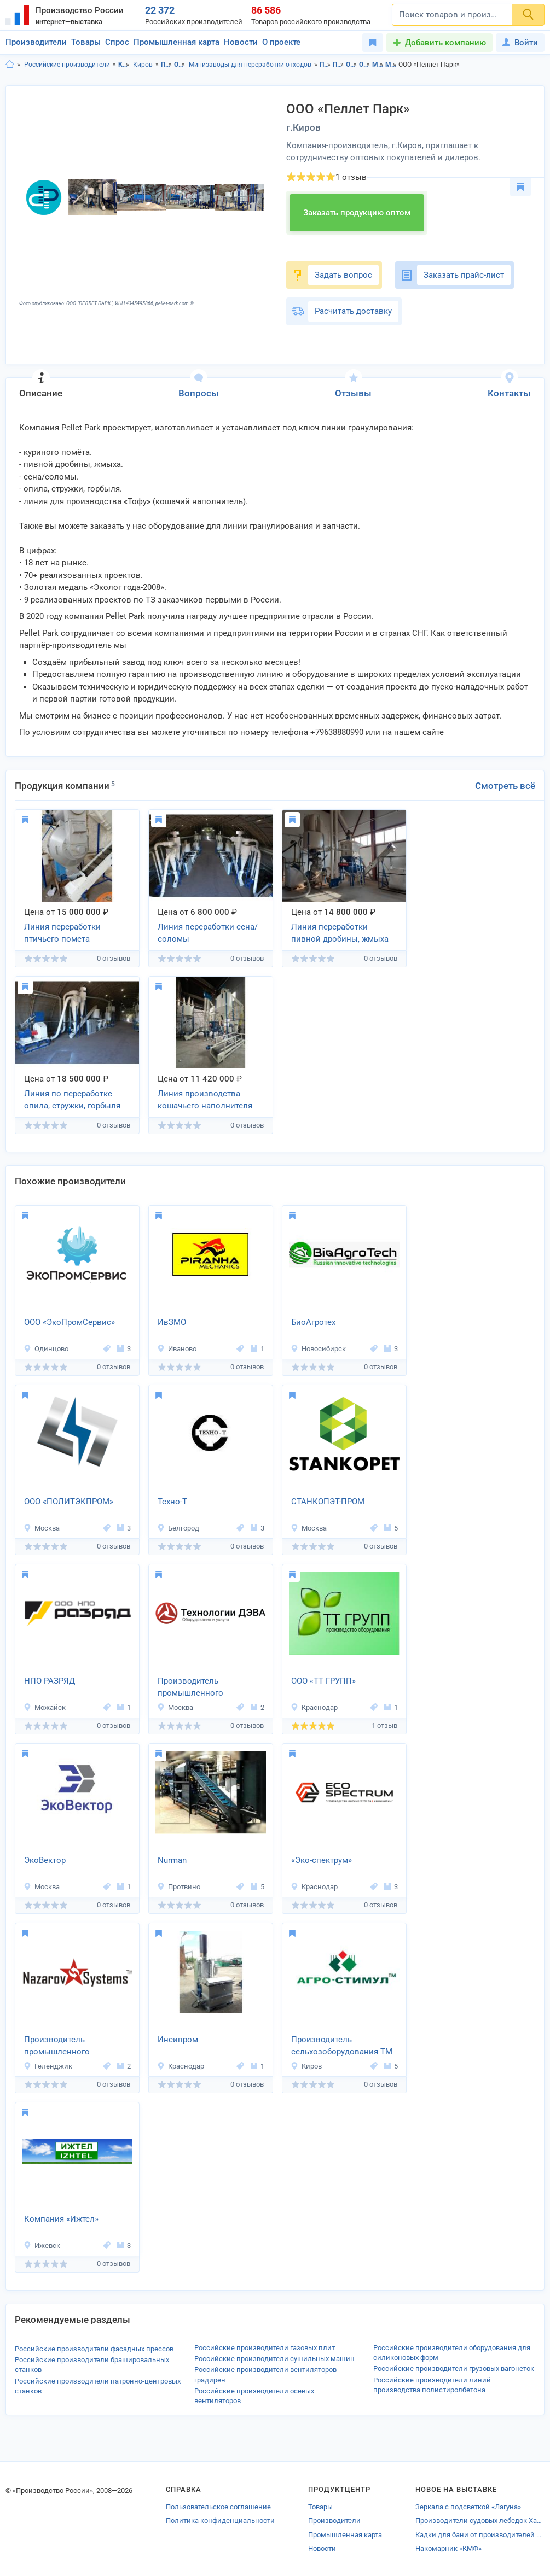 Image resolution: width=550 pixels, height=2576 pixels. I want to click on Инсипром, so click(178, 2040).